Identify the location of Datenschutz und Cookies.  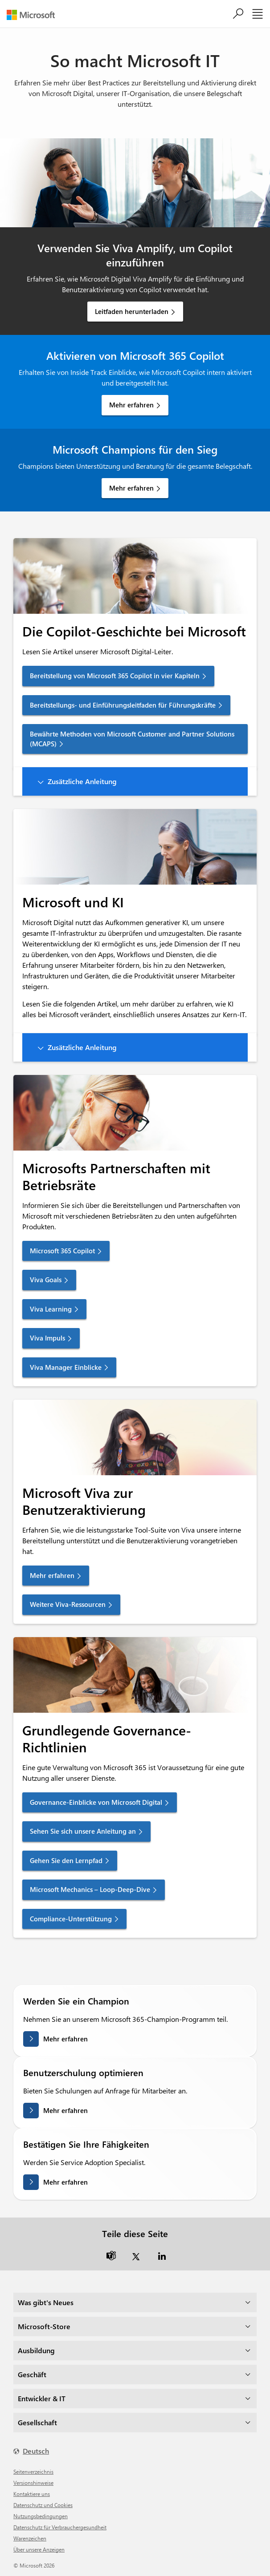
(43, 2504).